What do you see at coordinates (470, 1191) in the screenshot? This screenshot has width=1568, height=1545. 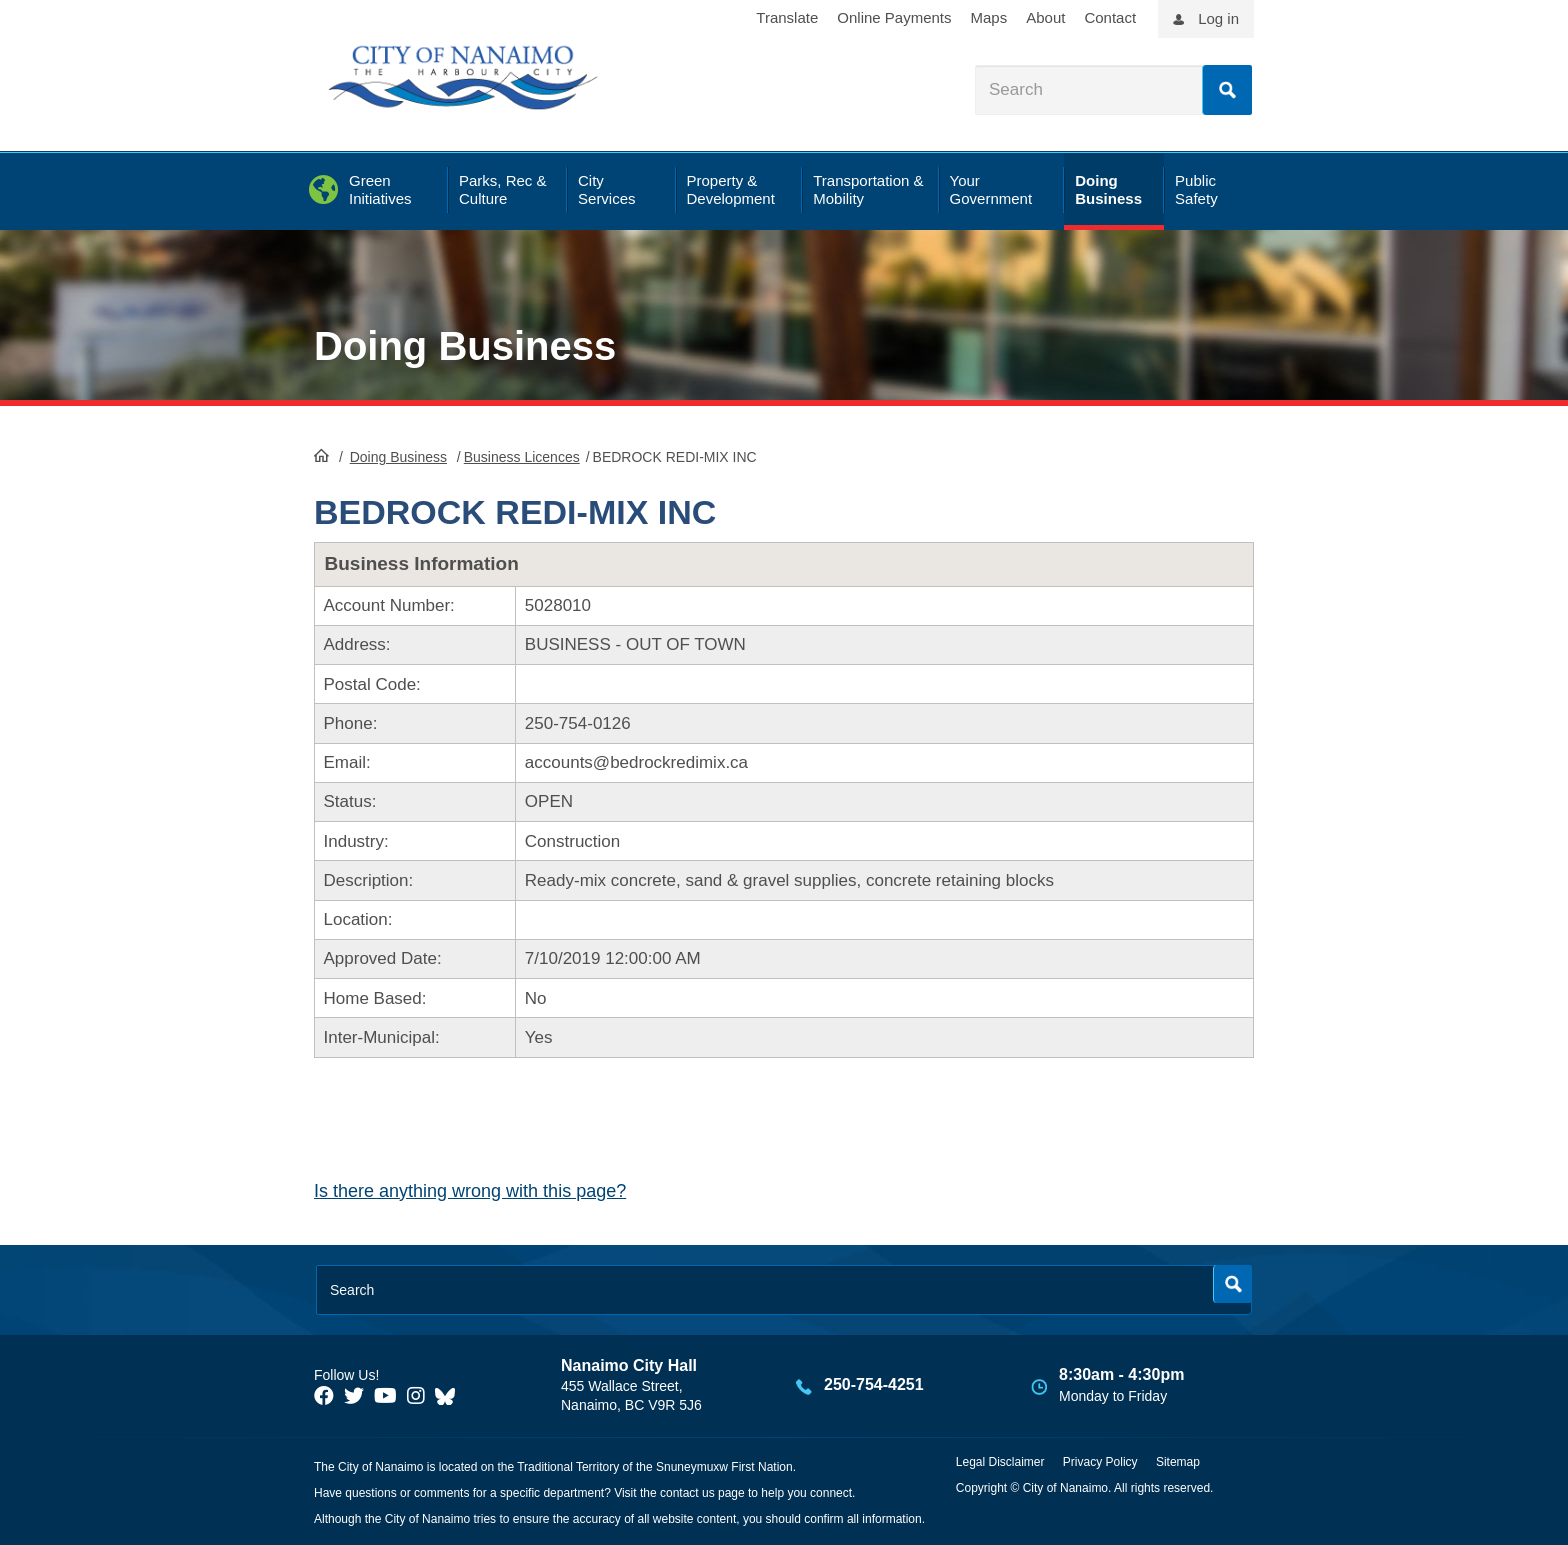 I see `Is there anything wrong with this page?` at bounding box center [470, 1191].